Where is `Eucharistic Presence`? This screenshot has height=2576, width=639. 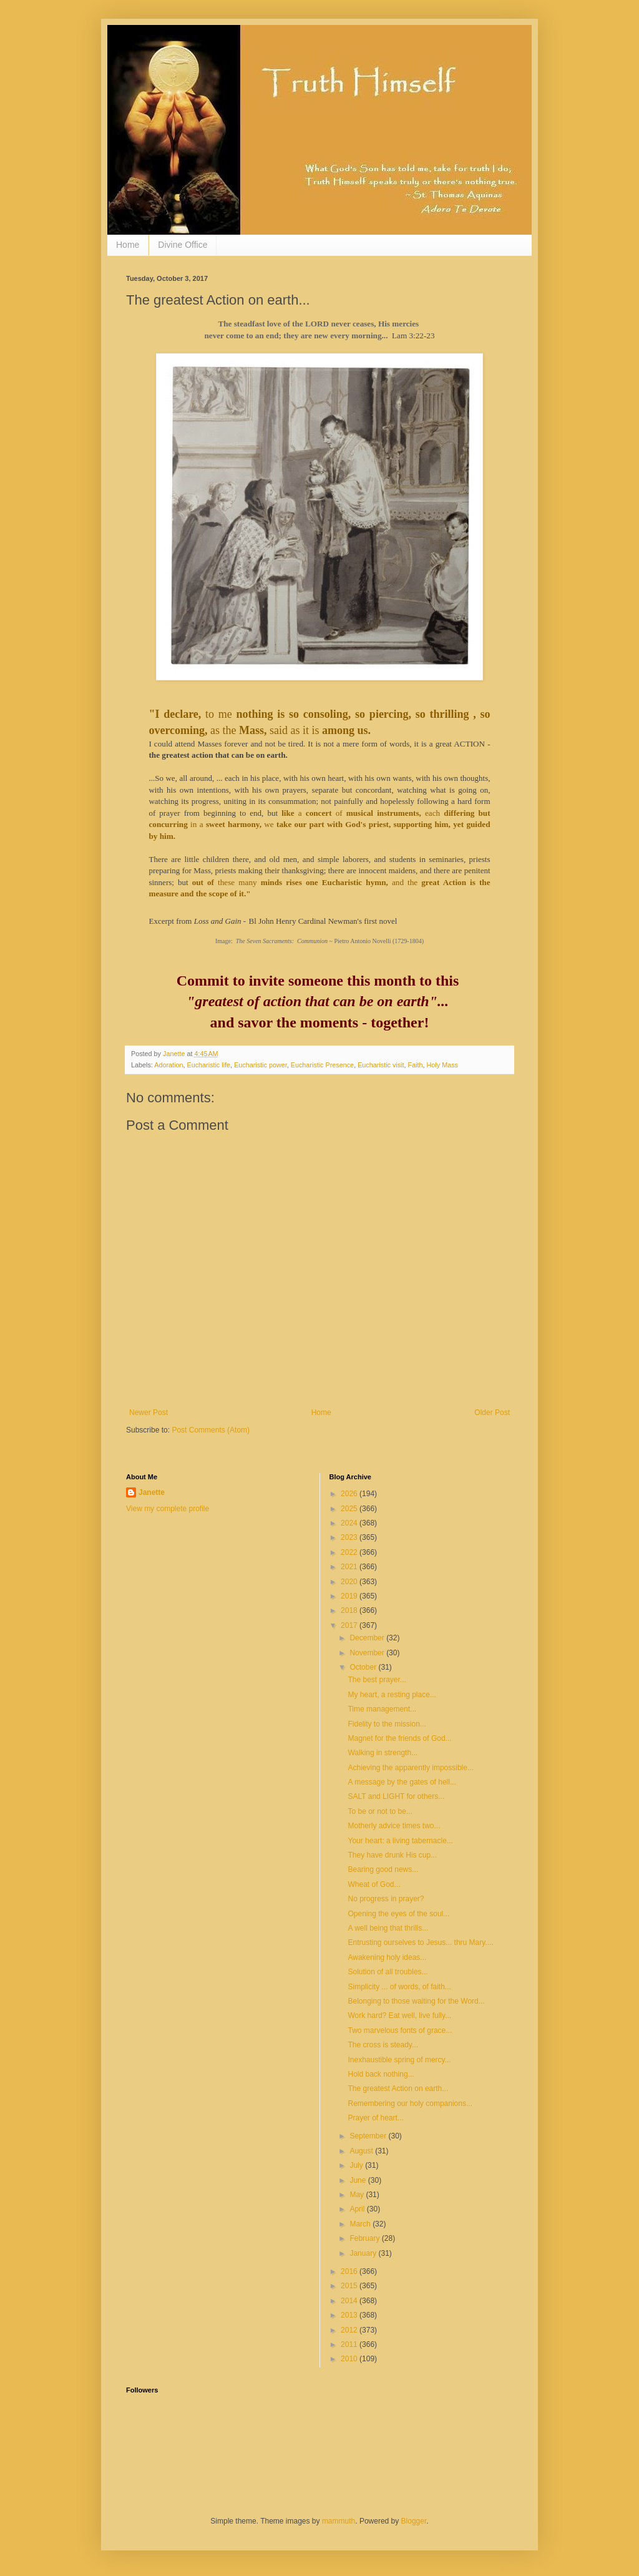 Eucharistic Presence is located at coordinates (322, 1065).